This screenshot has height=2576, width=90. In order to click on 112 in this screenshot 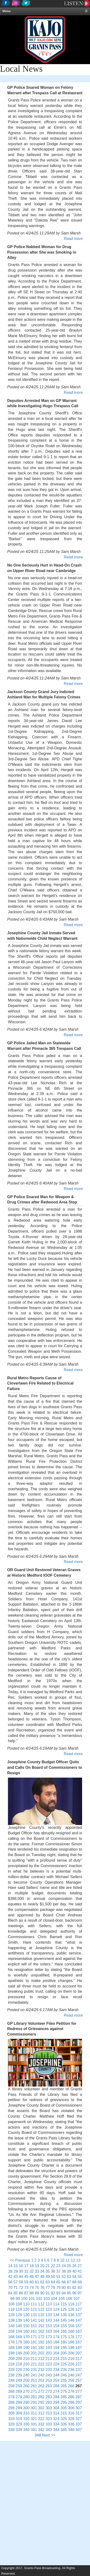, I will do `click(41, 2304)`.